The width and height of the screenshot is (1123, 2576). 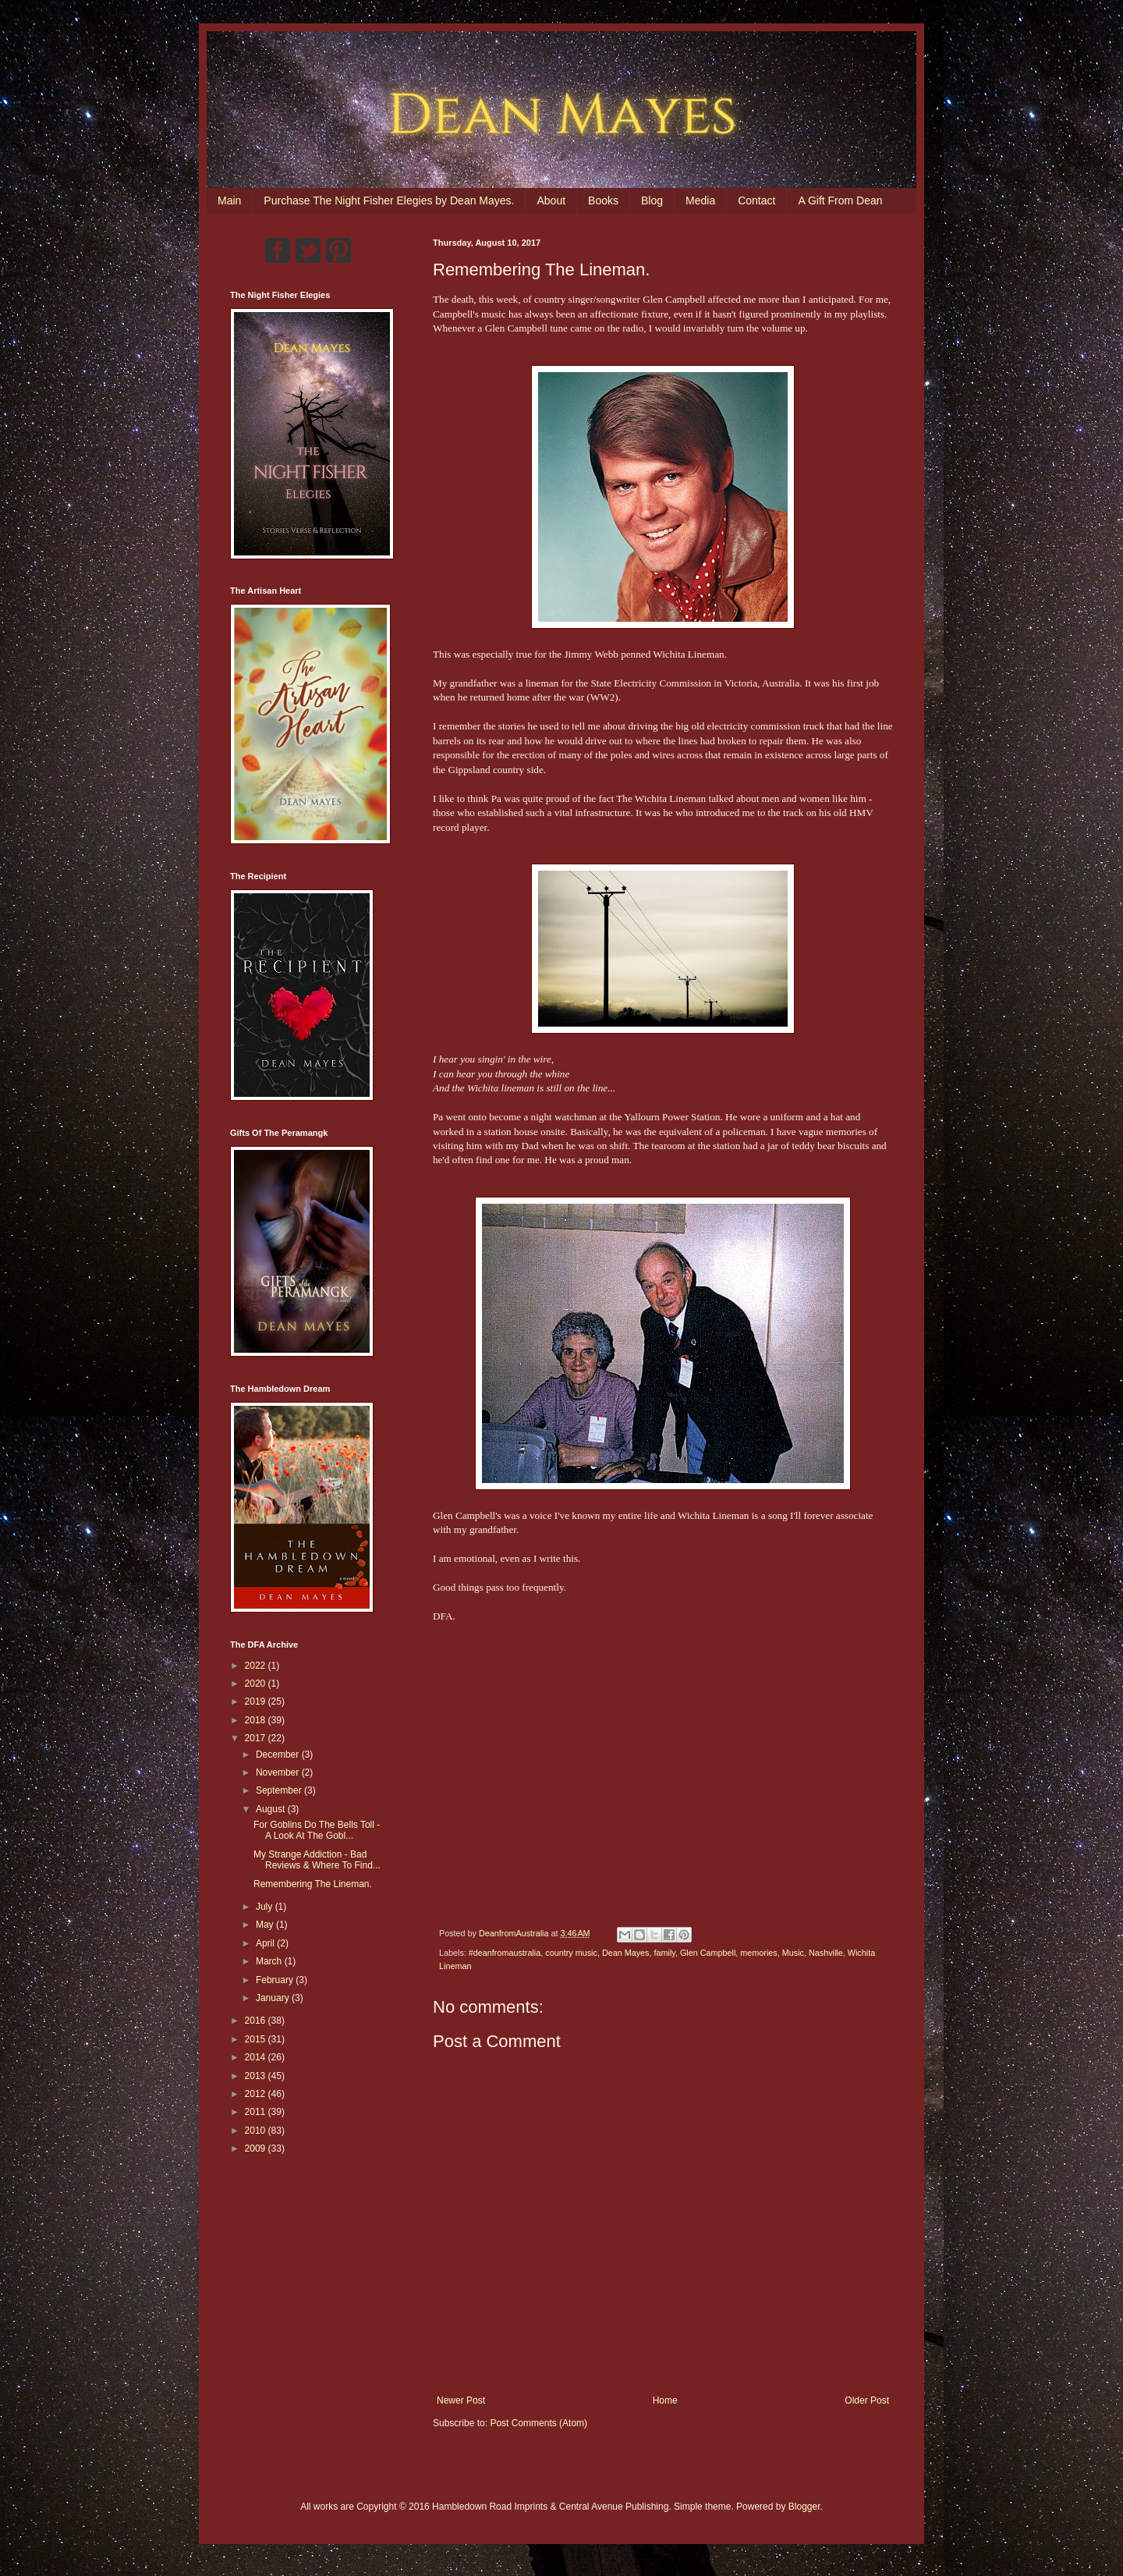 What do you see at coordinates (256, 1665) in the screenshot?
I see `2022` at bounding box center [256, 1665].